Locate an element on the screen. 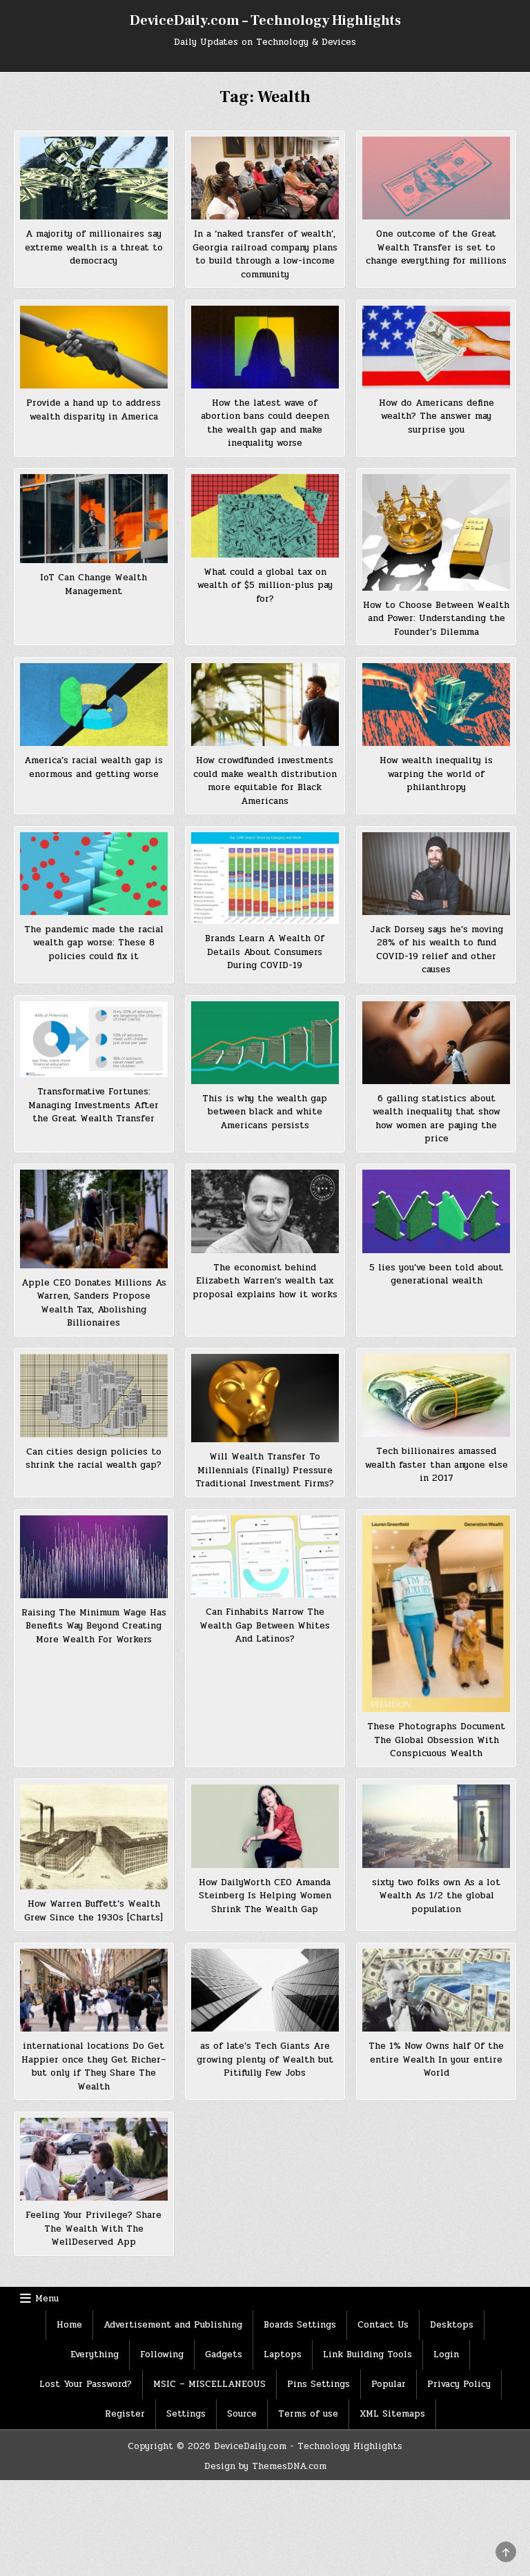  Gadgets is located at coordinates (223, 2354).